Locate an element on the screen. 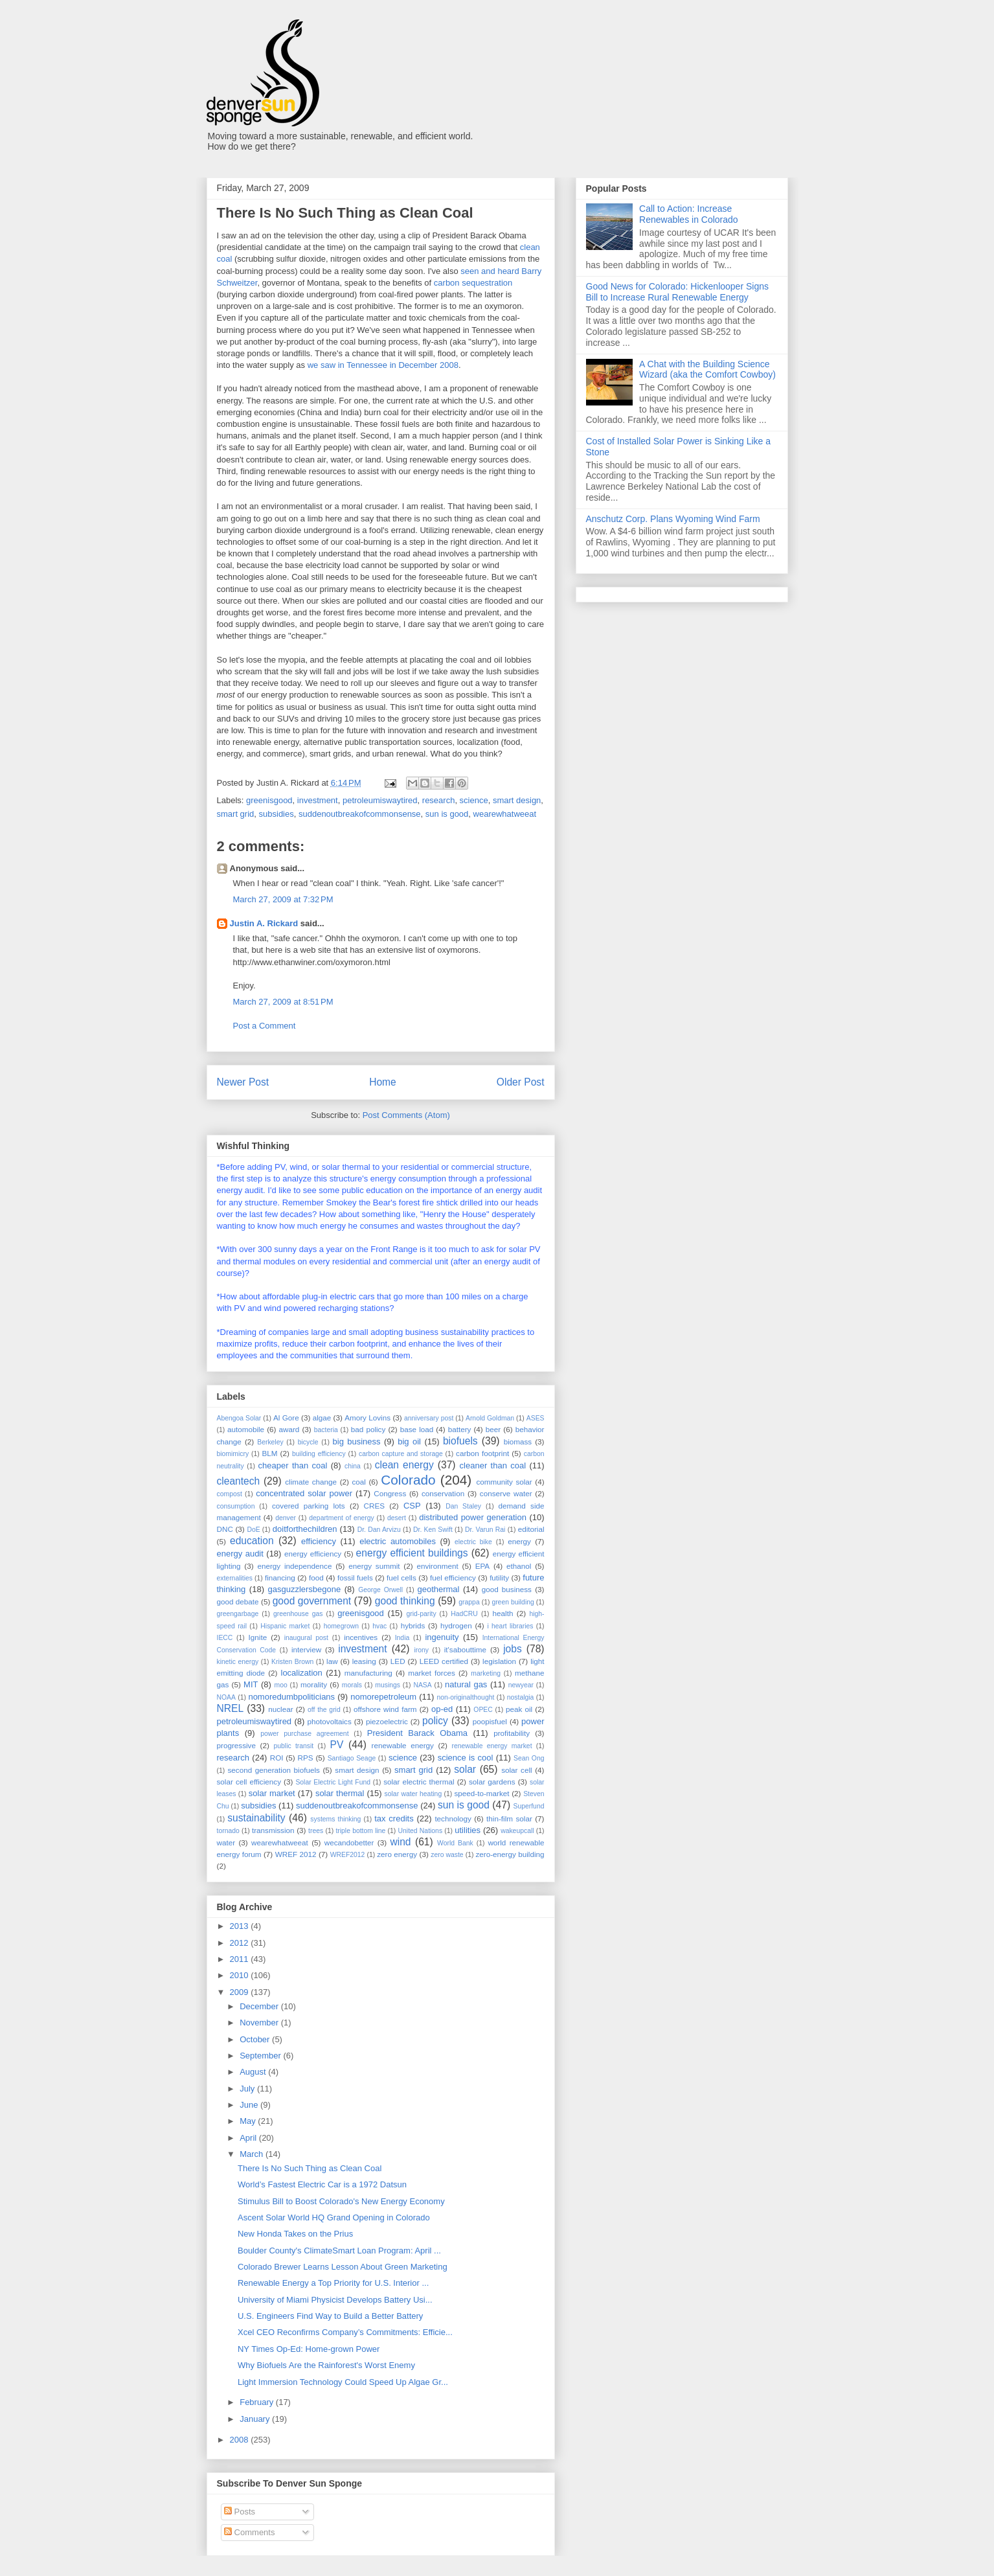  biomass is located at coordinates (518, 1441).